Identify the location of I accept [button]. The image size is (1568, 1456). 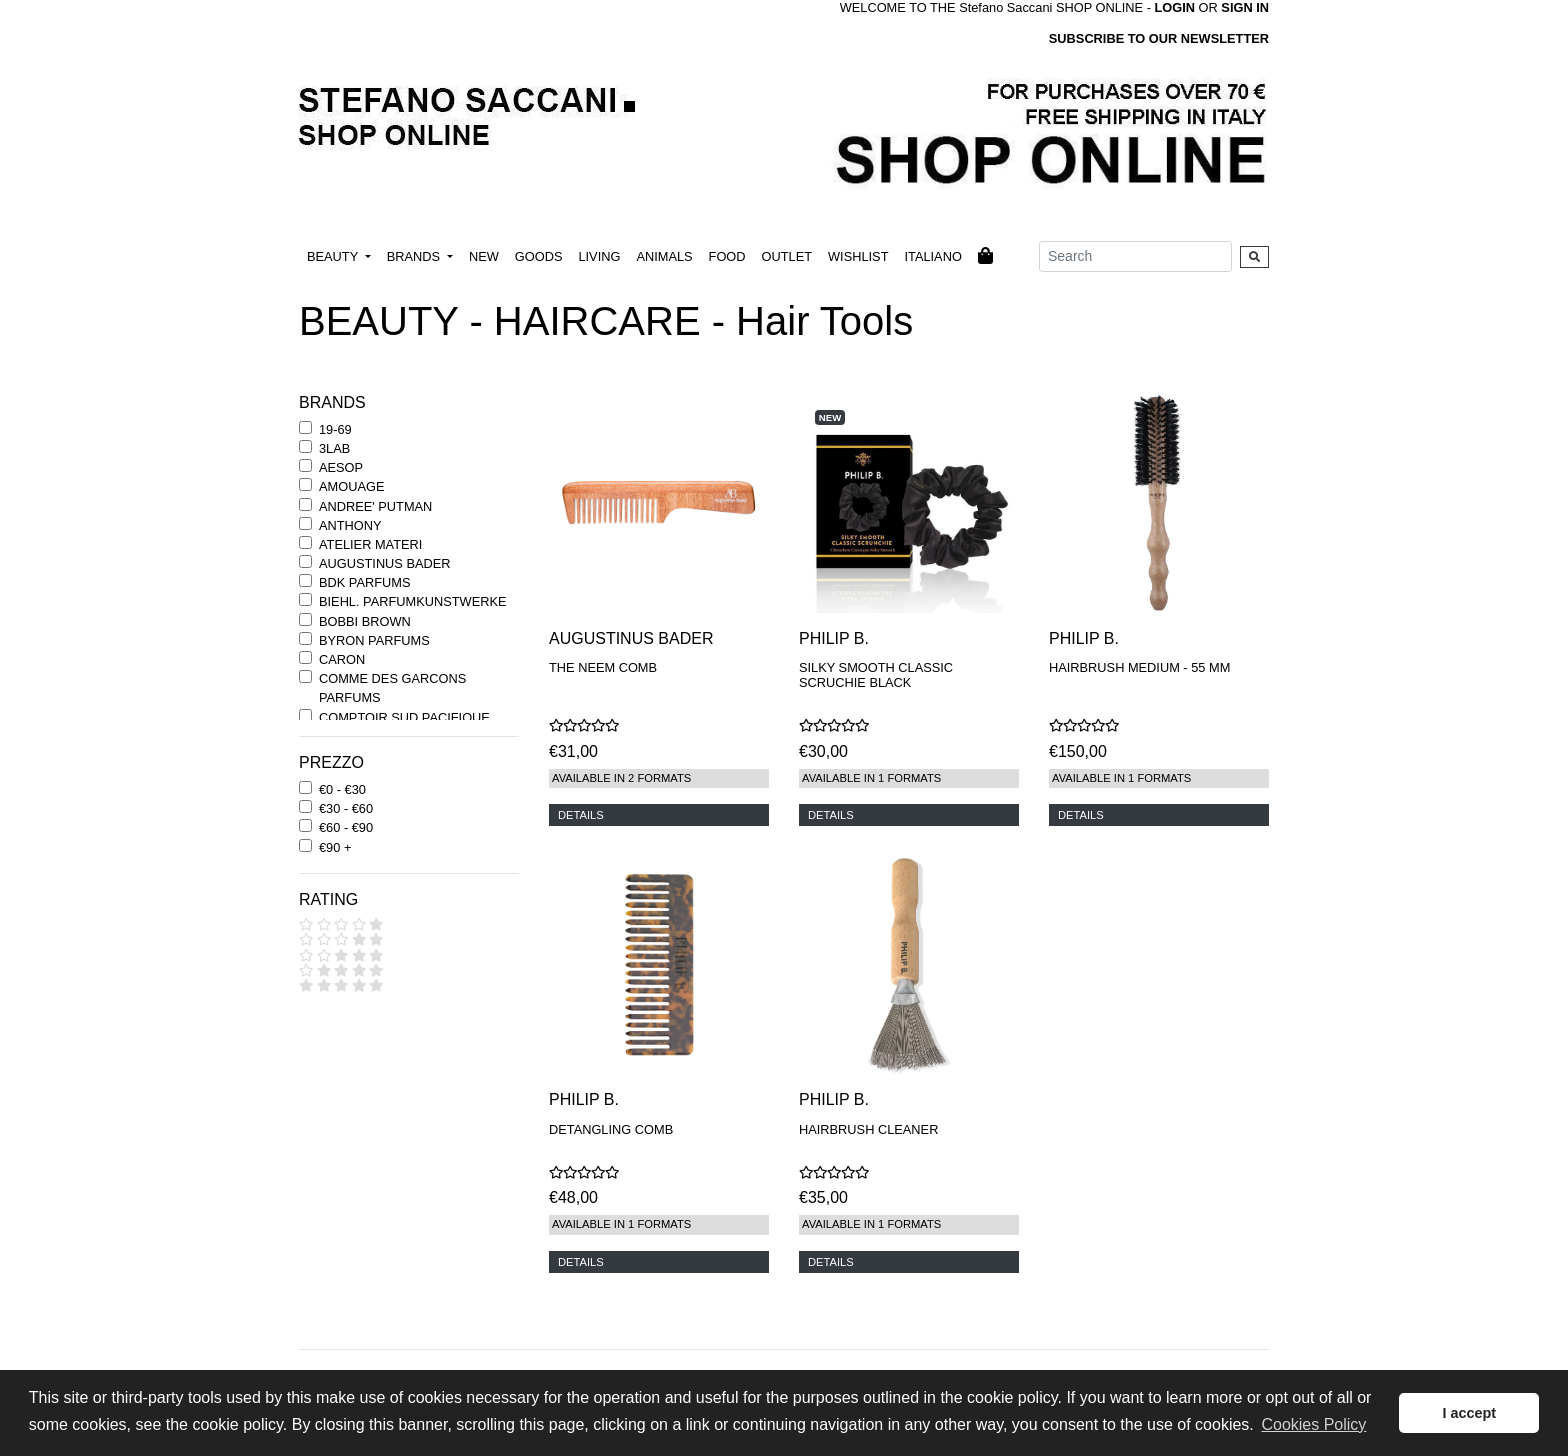
(1469, 1413).